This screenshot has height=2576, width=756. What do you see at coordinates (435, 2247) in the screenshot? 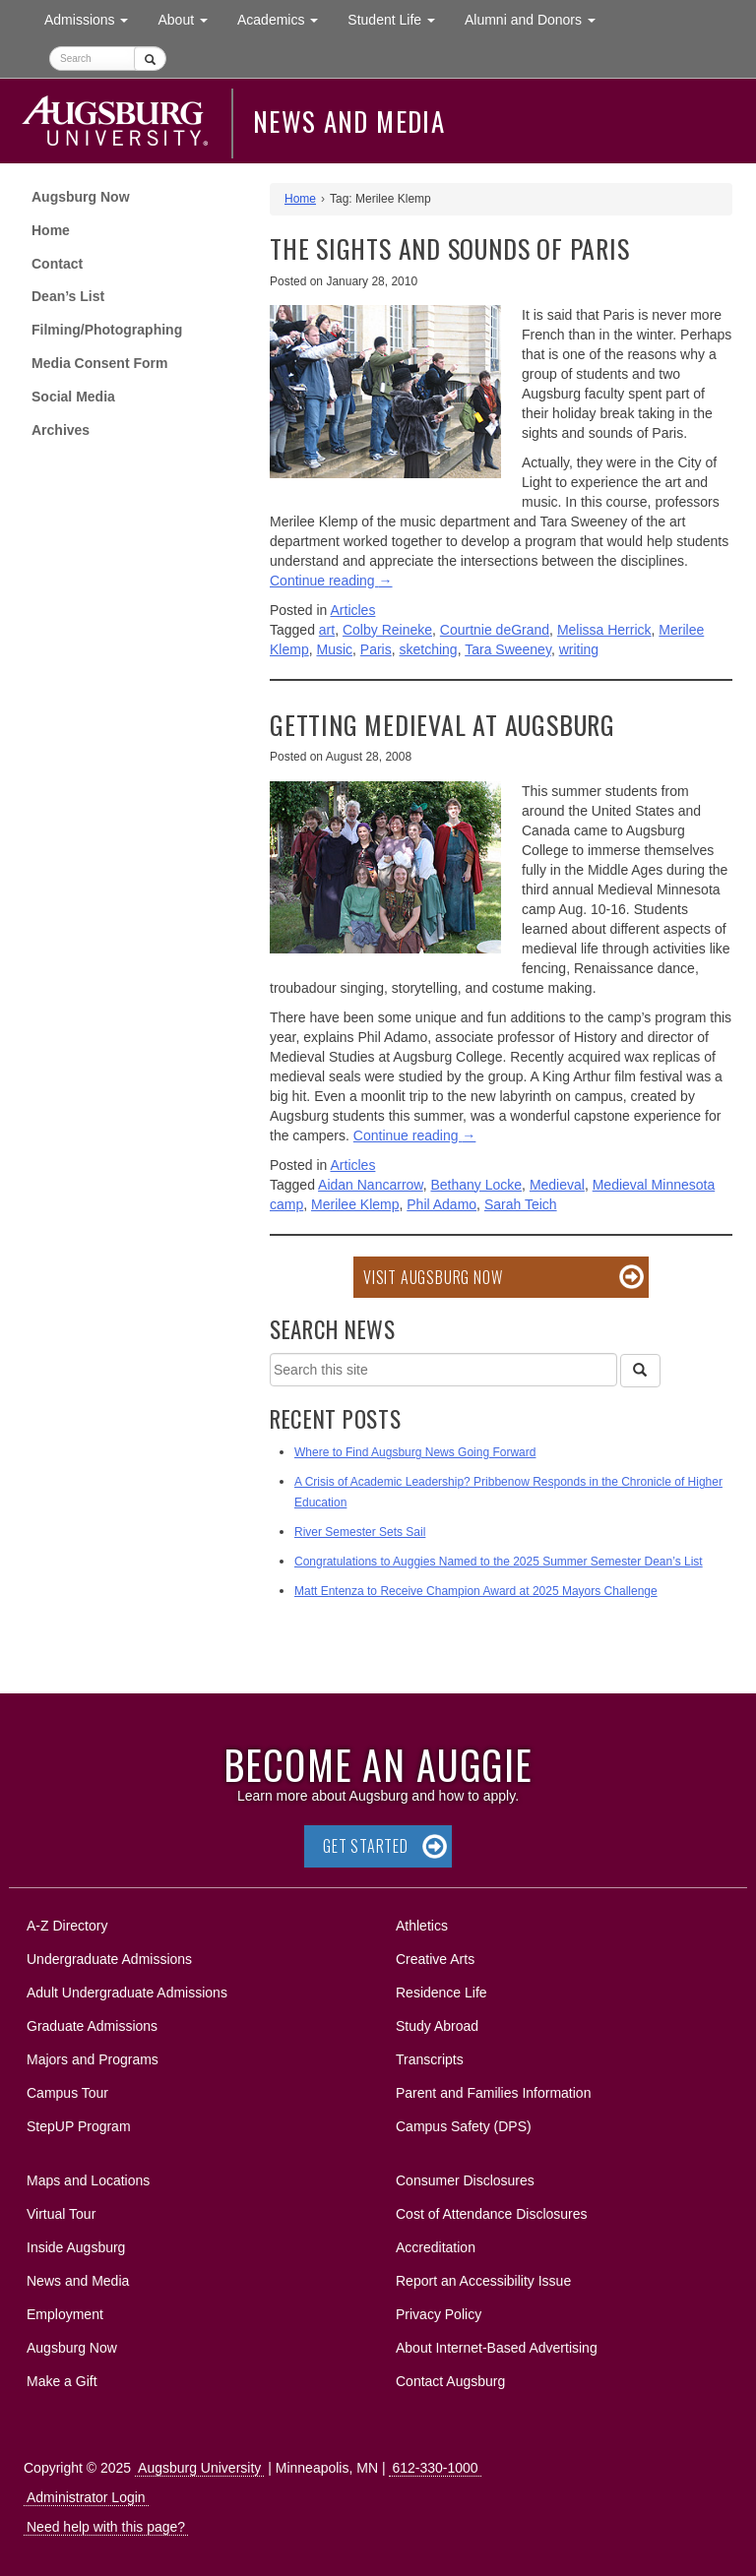
I see `Accreditation` at bounding box center [435, 2247].